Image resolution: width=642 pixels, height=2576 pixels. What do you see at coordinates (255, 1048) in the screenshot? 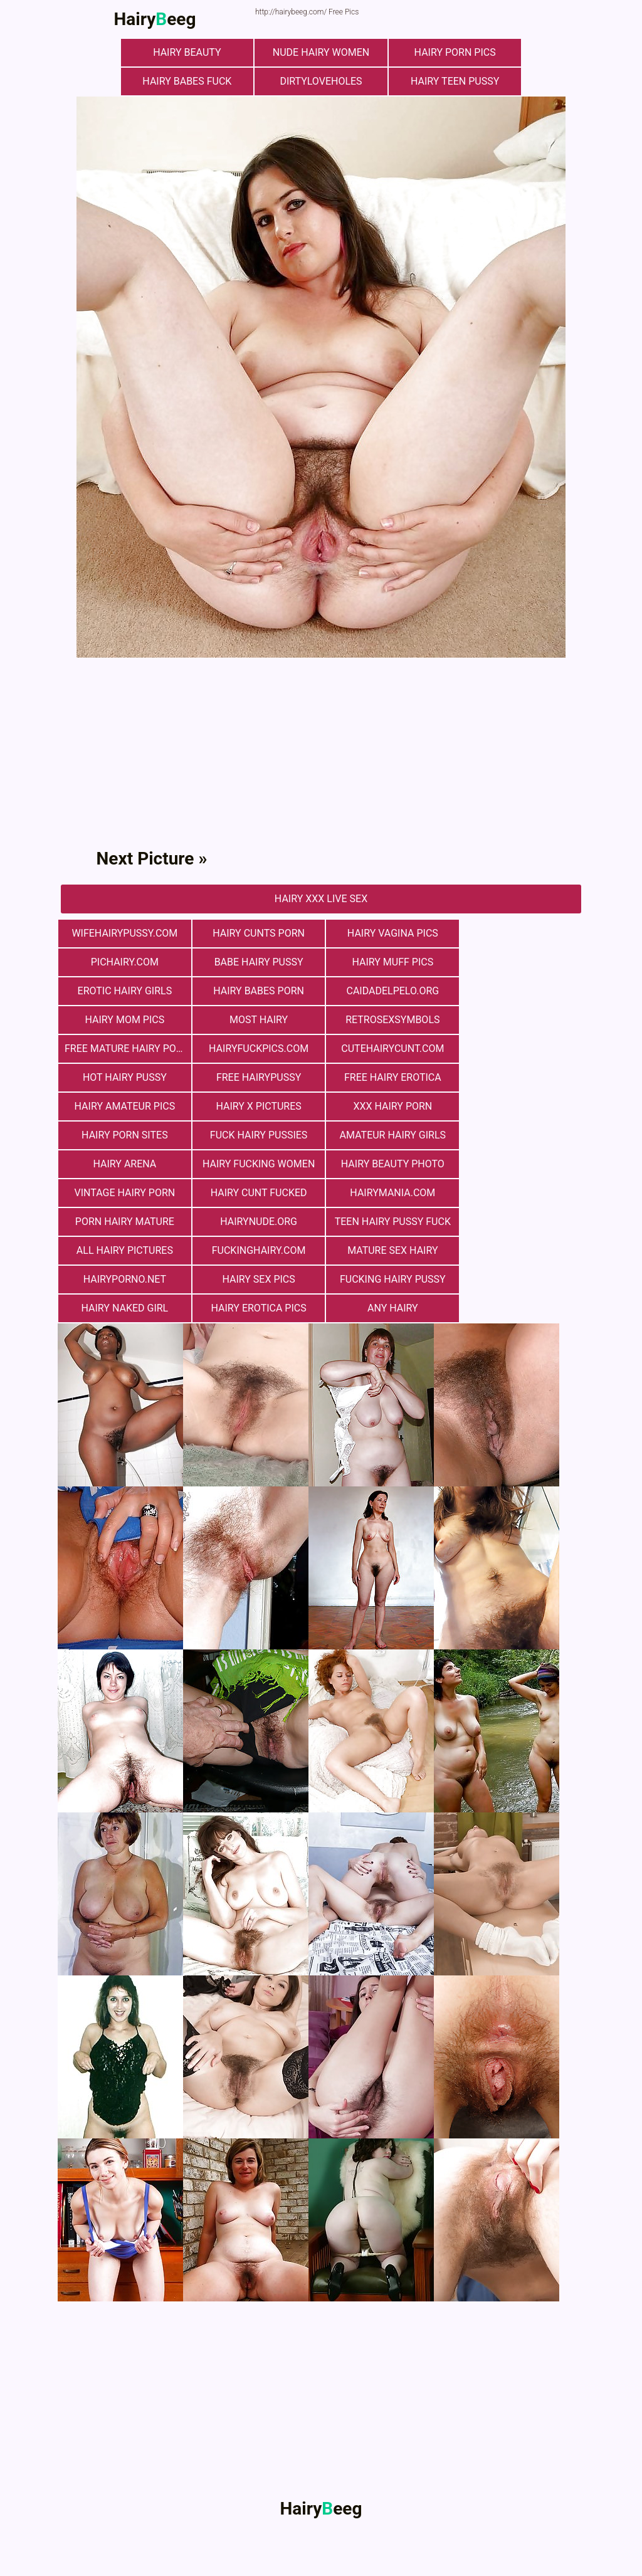
I see `free hairy erotica` at bounding box center [255, 1048].